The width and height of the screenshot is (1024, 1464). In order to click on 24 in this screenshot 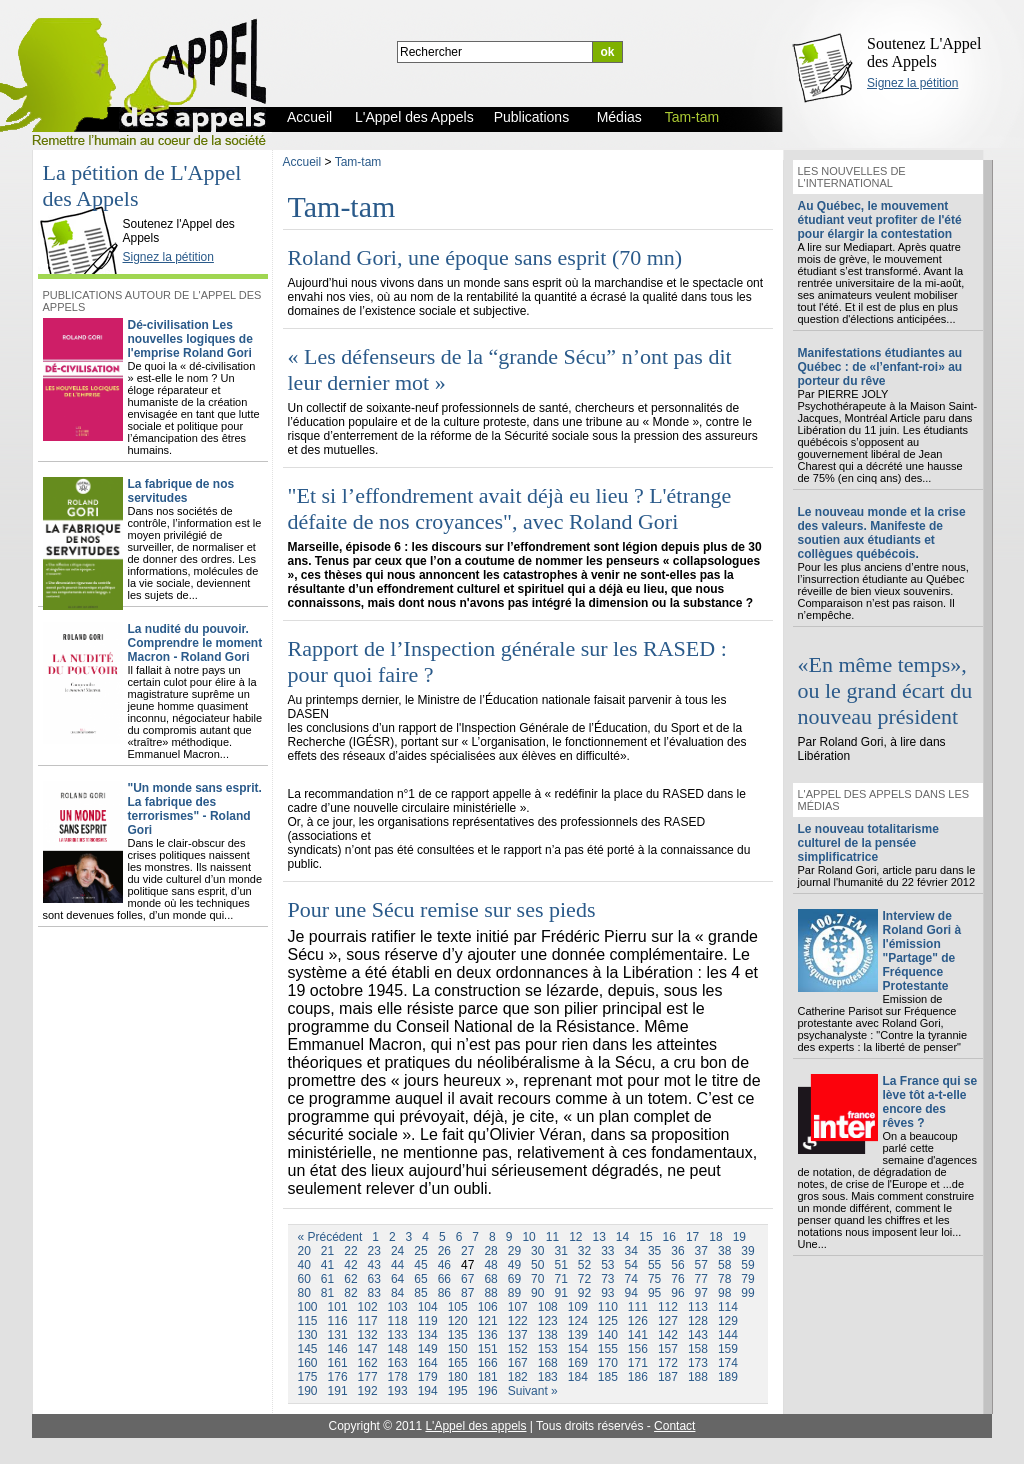, I will do `click(397, 1251)`.